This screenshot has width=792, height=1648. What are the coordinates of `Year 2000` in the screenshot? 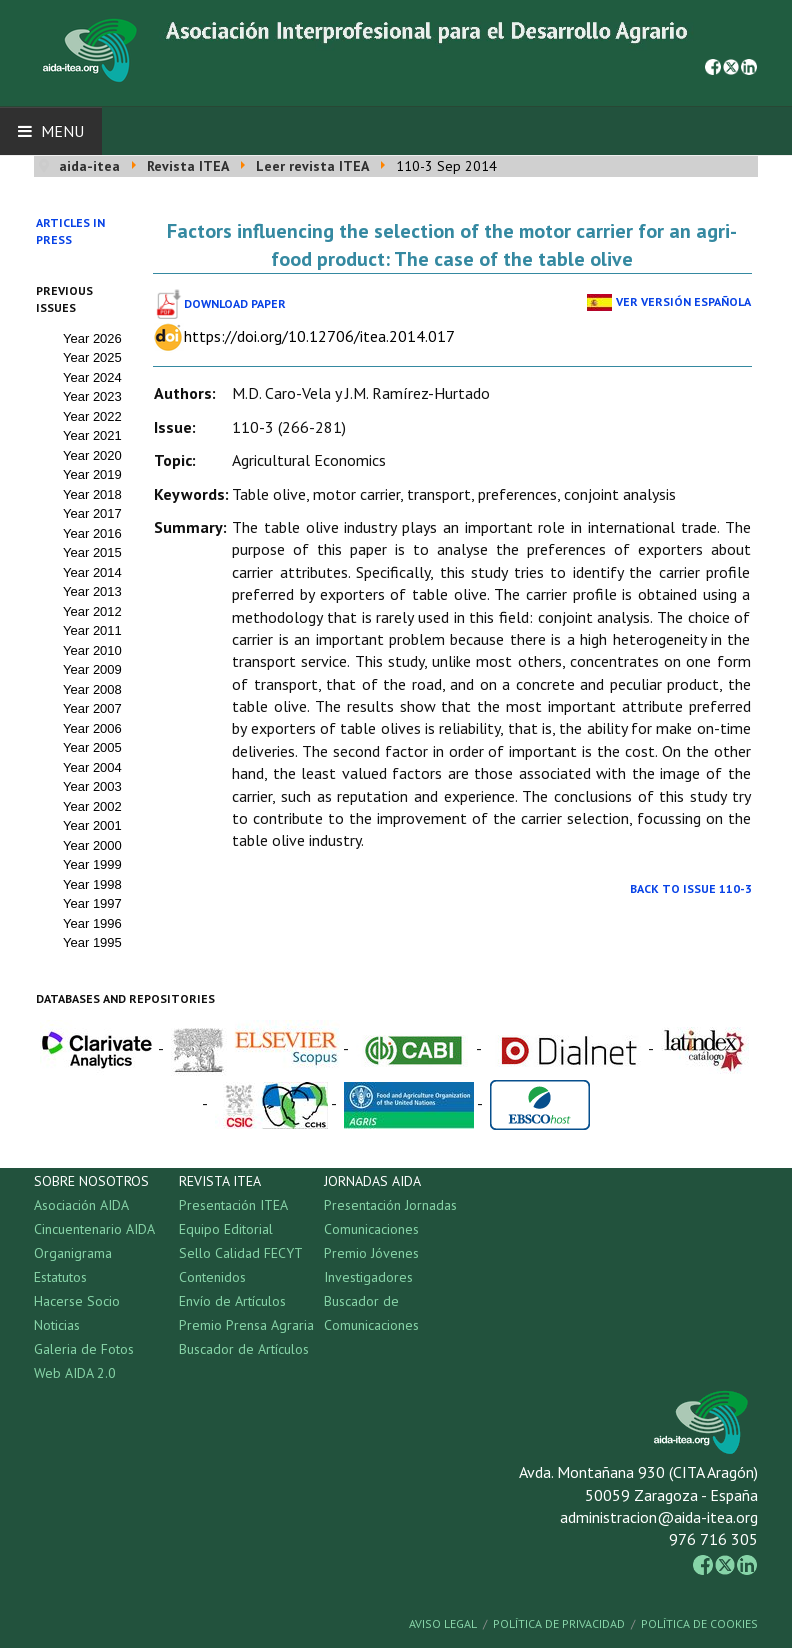 It's located at (92, 845).